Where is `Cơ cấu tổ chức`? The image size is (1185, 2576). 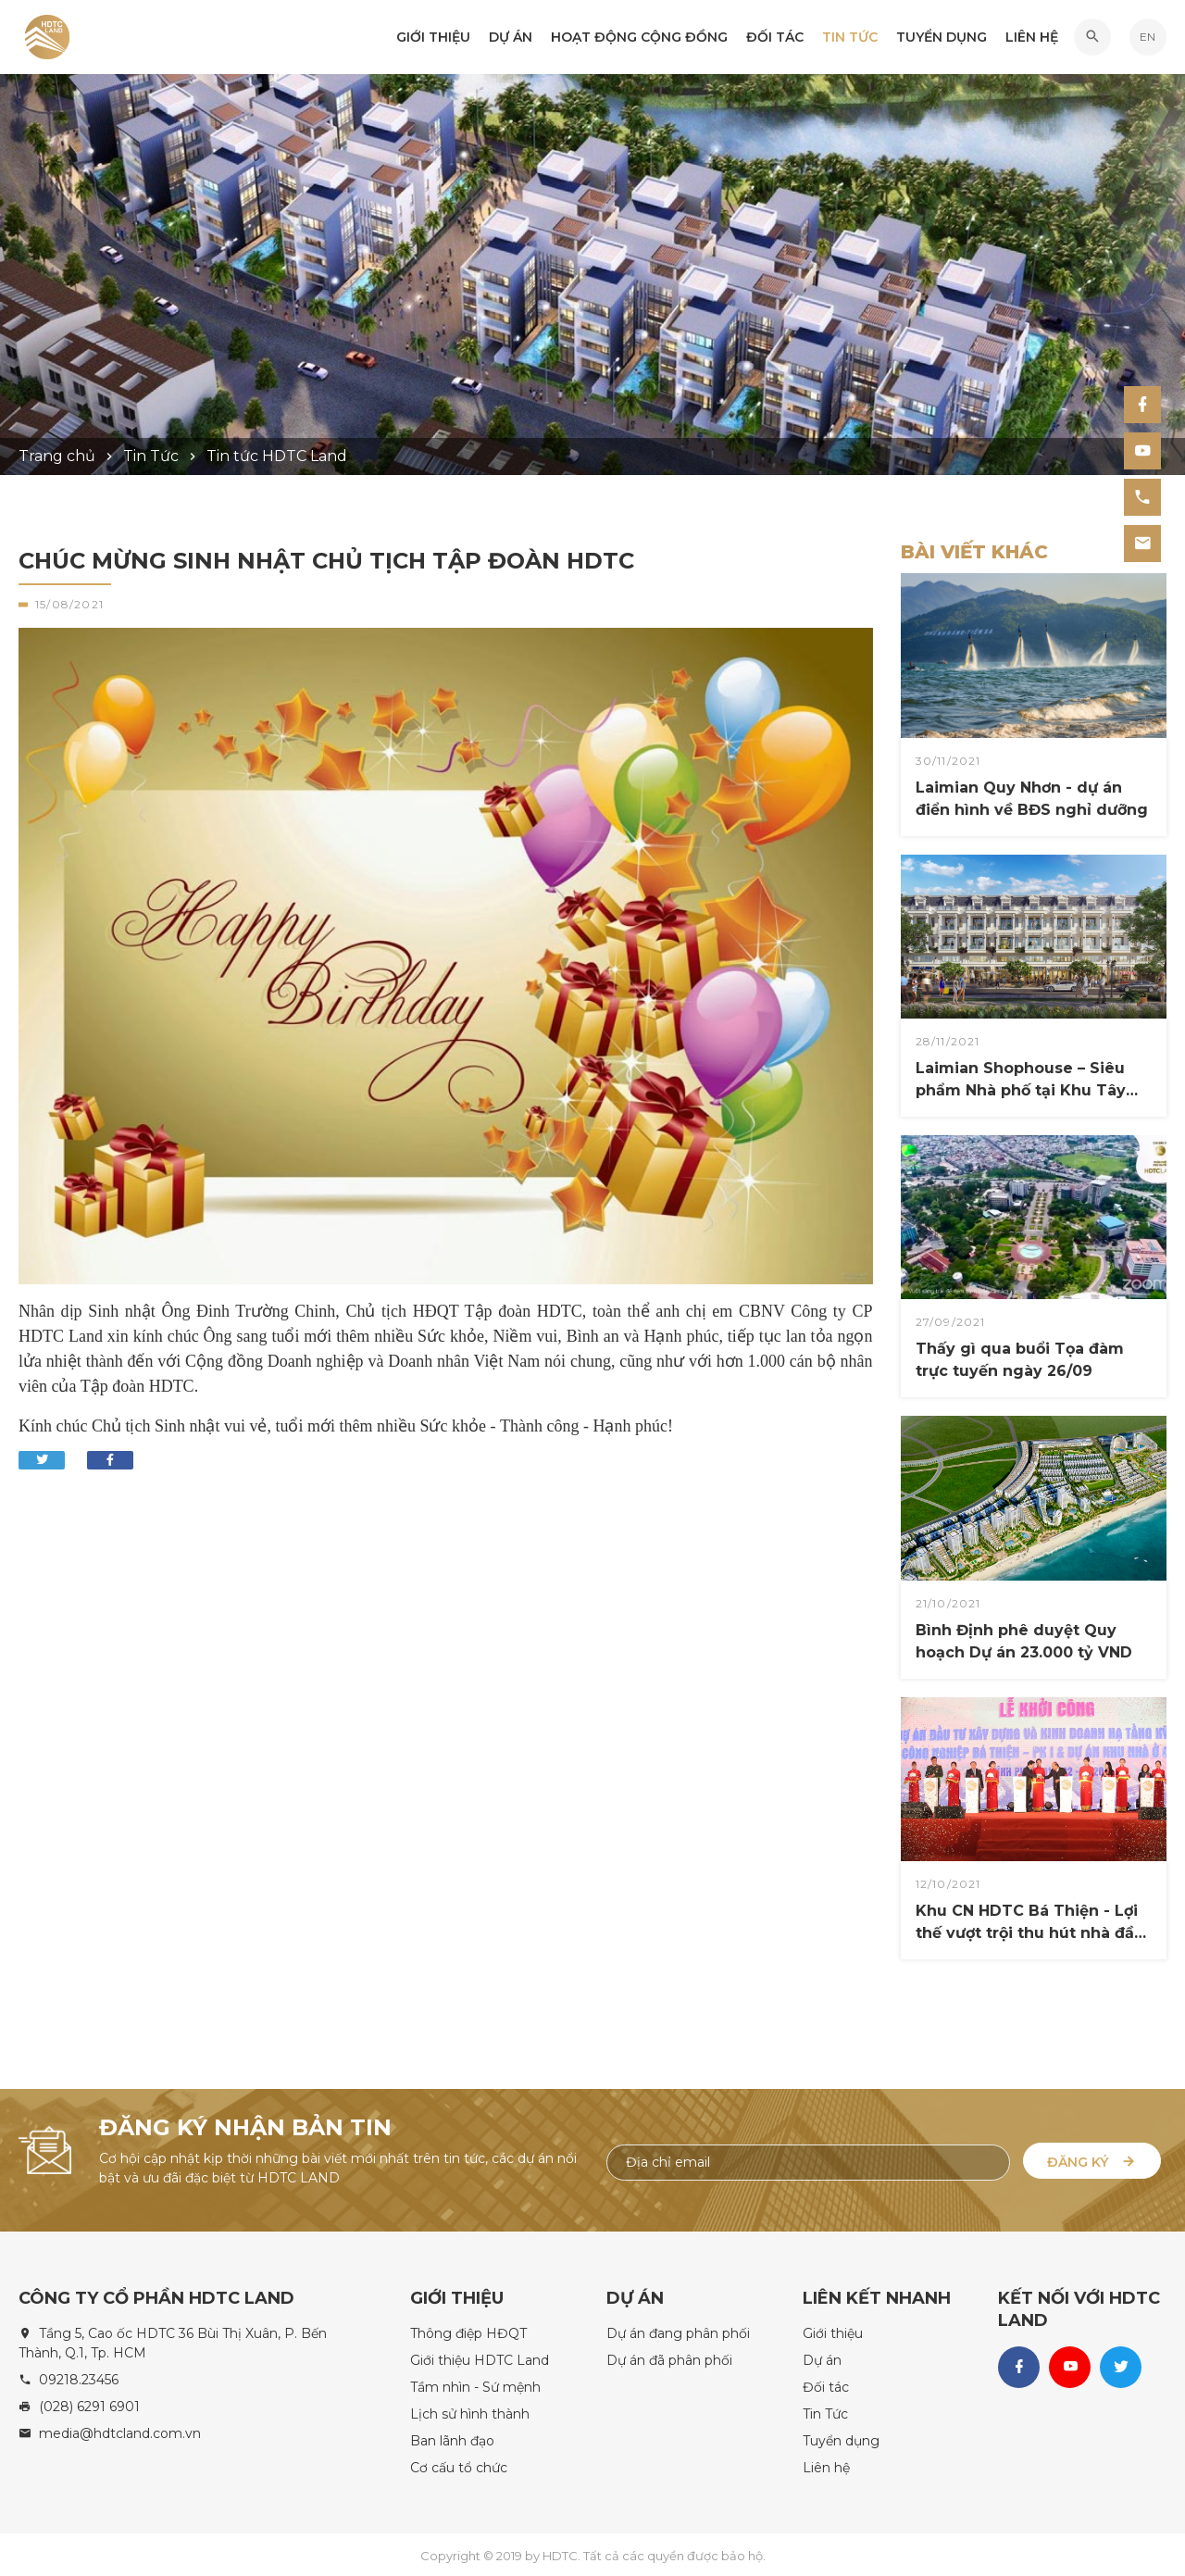
Cơ cấu tổ chức is located at coordinates (458, 2465).